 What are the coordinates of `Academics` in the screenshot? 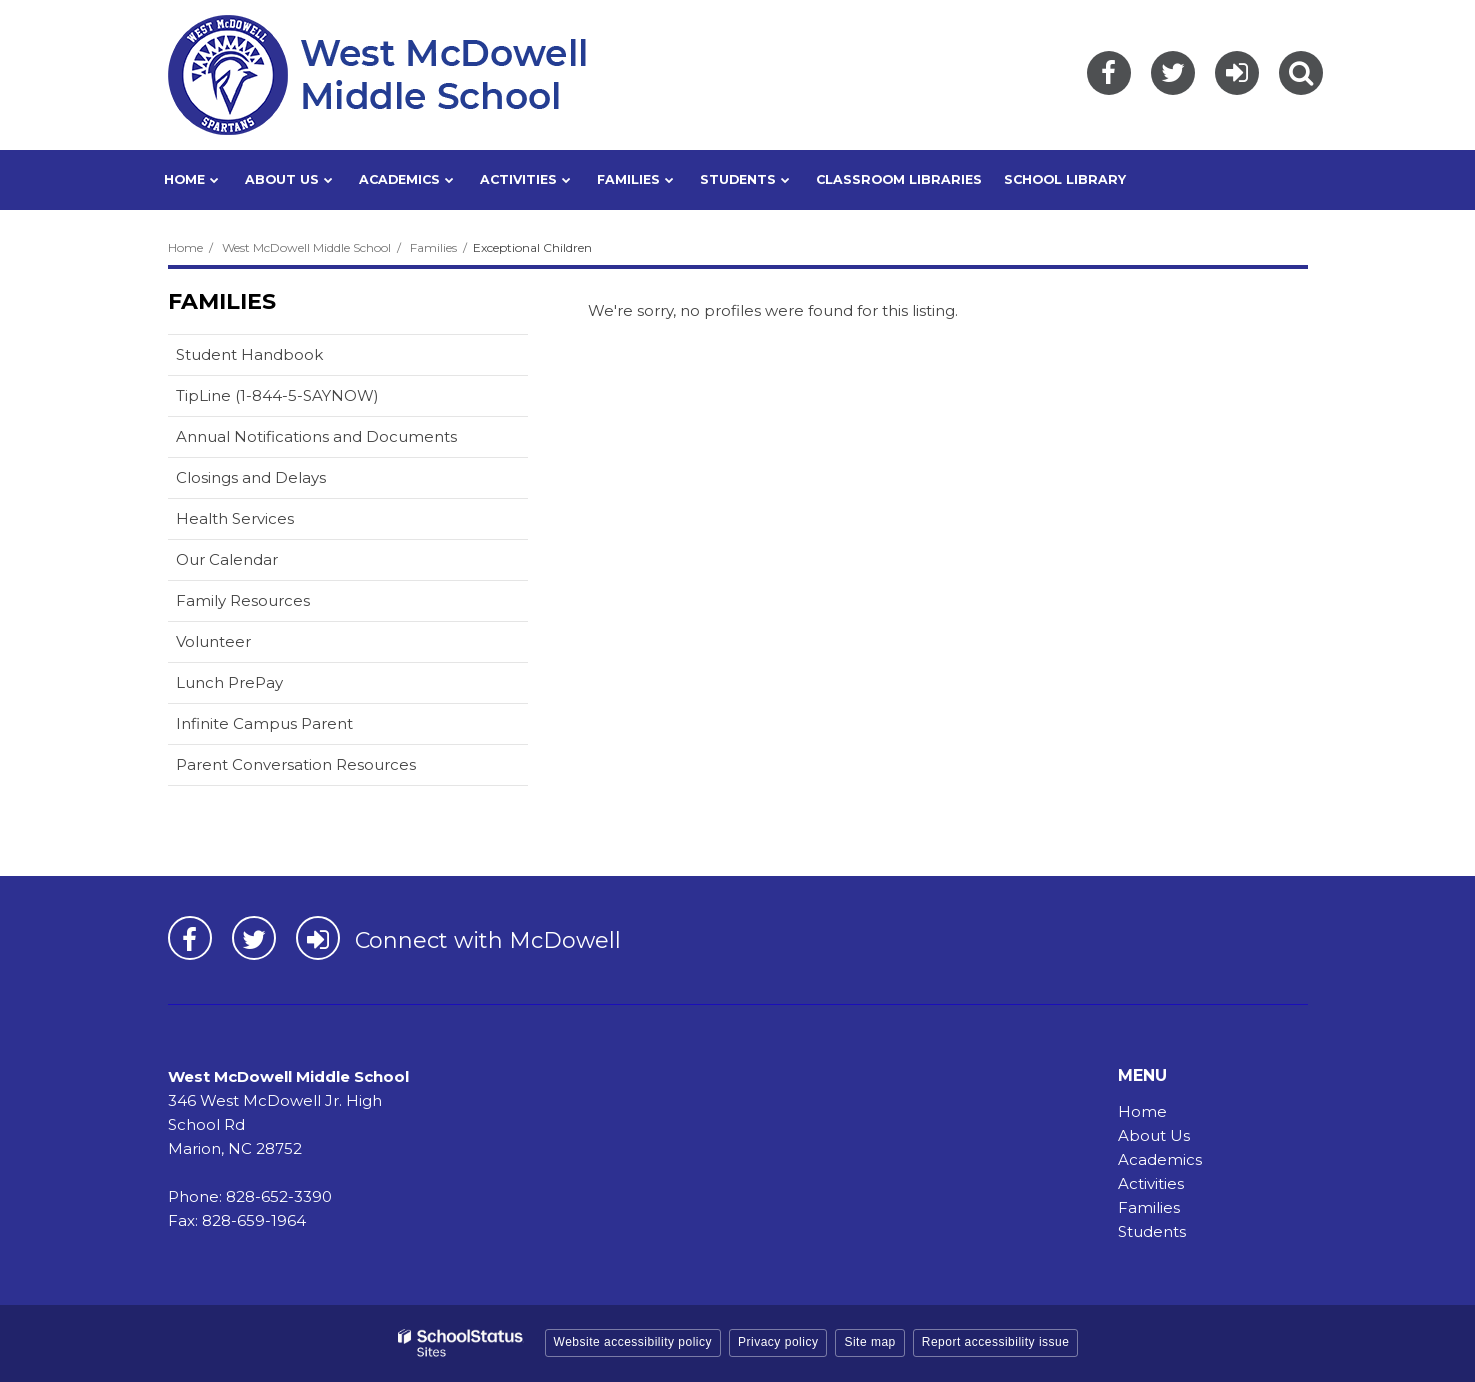 It's located at (1160, 1159).